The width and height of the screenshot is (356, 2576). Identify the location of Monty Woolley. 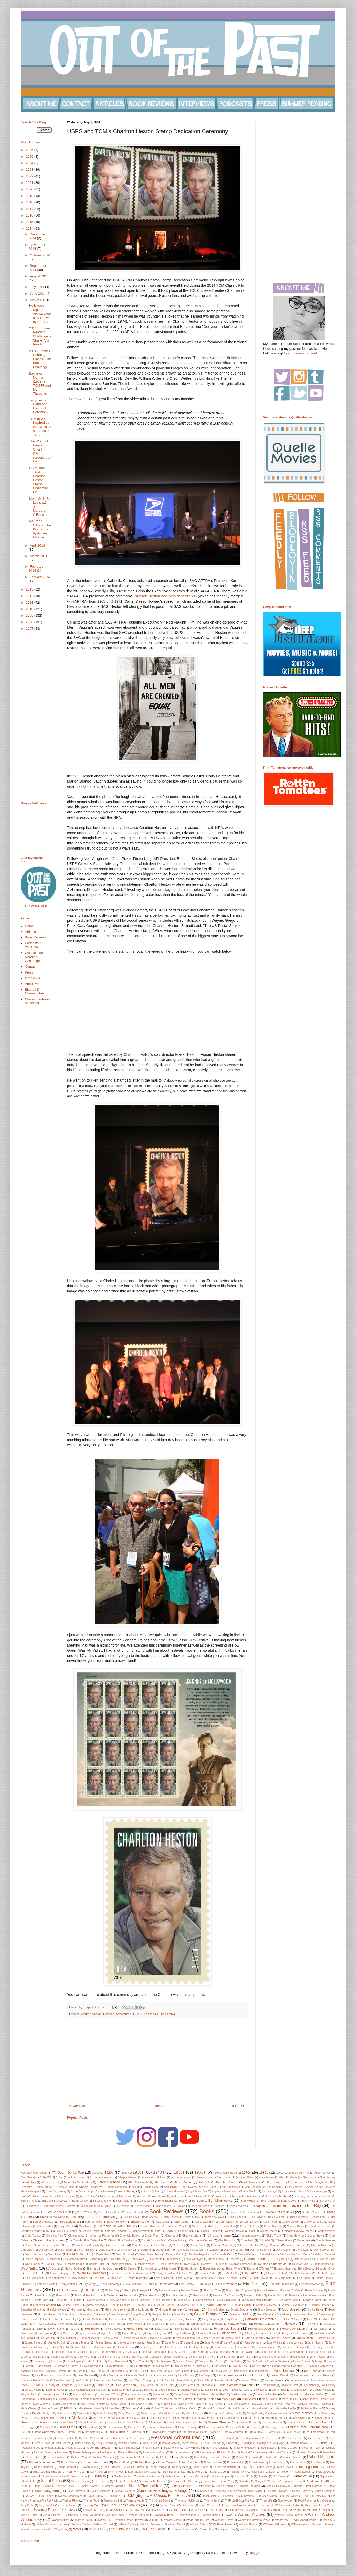
(255, 2413).